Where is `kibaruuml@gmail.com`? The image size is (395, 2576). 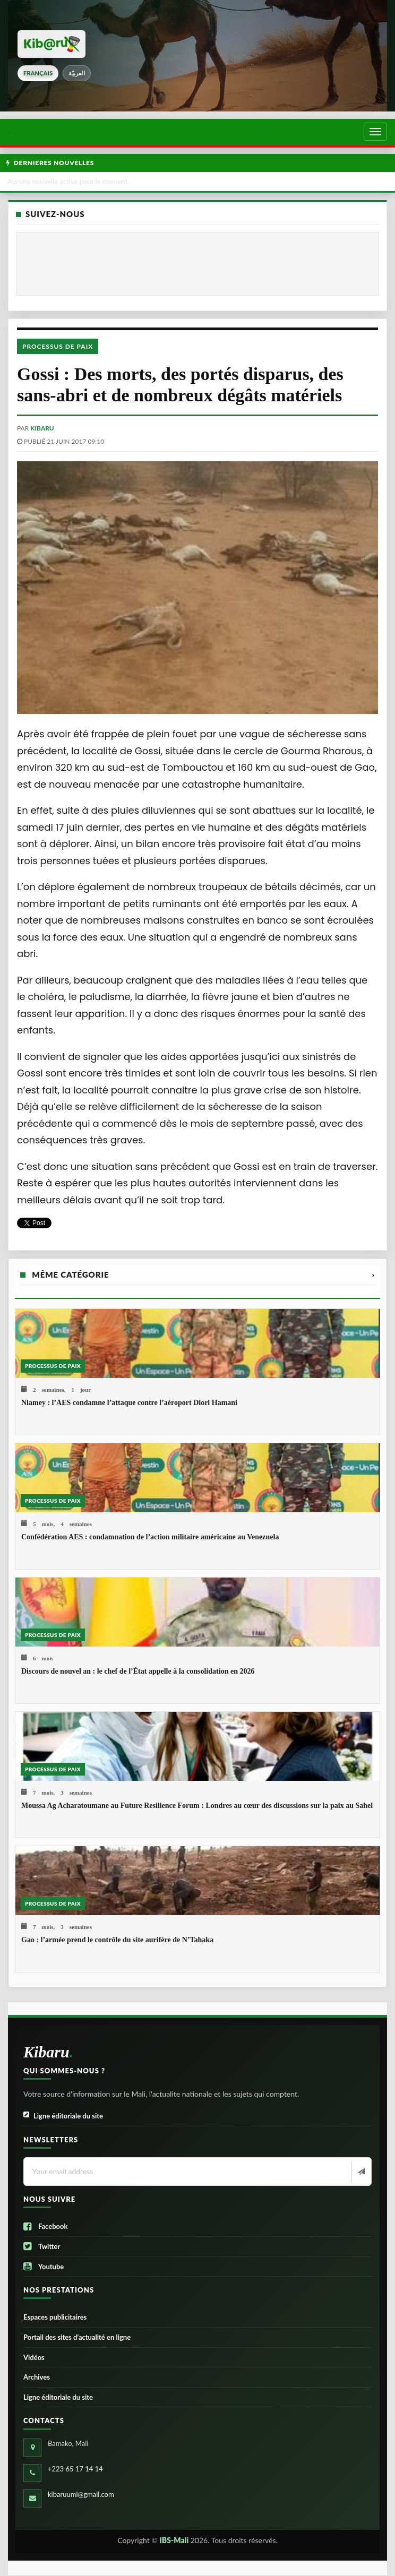
kibaruuml@gmail.com is located at coordinates (81, 2494).